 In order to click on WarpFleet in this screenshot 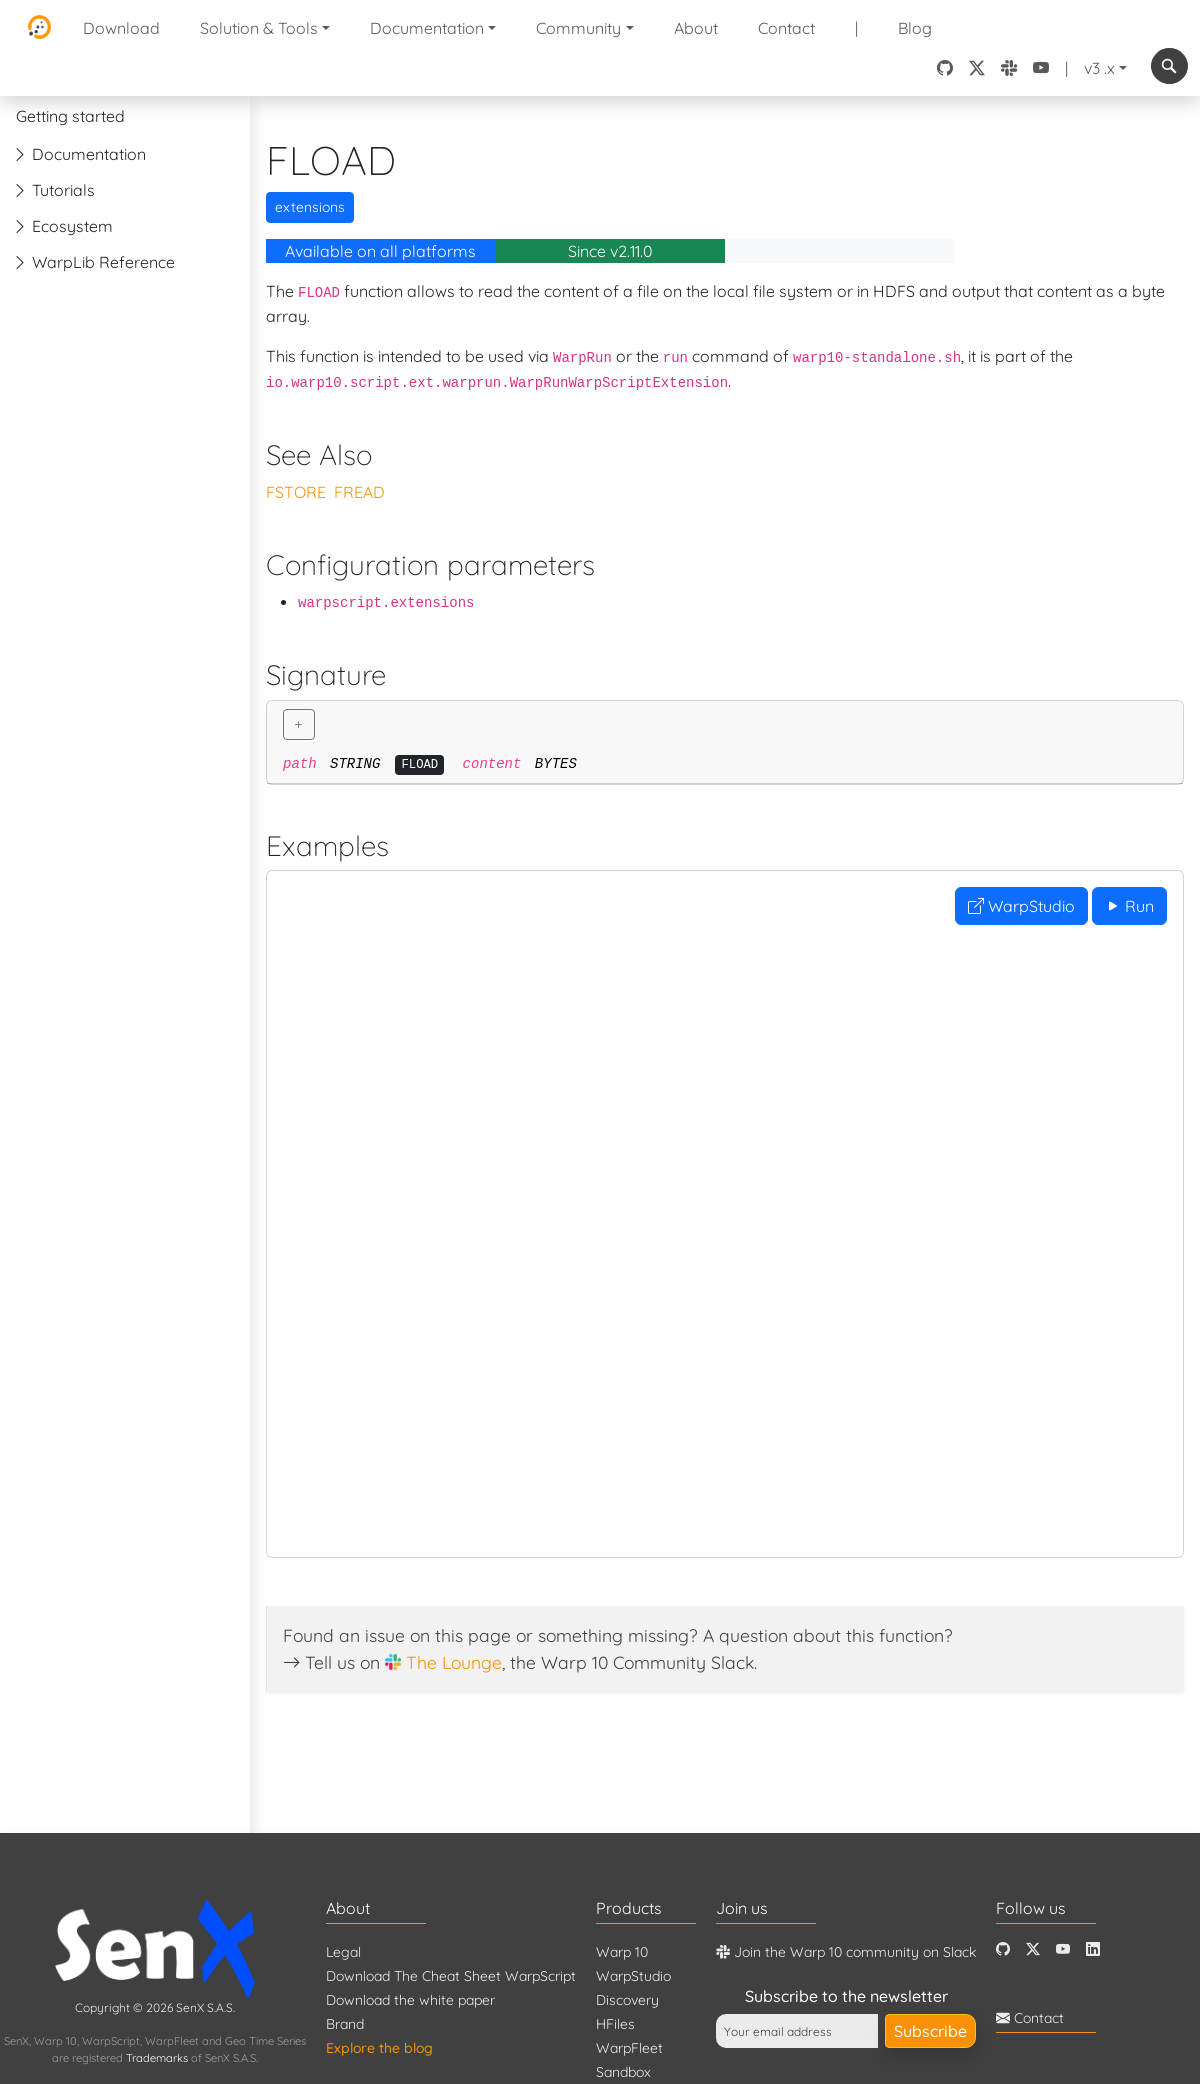, I will do `click(629, 2048)`.